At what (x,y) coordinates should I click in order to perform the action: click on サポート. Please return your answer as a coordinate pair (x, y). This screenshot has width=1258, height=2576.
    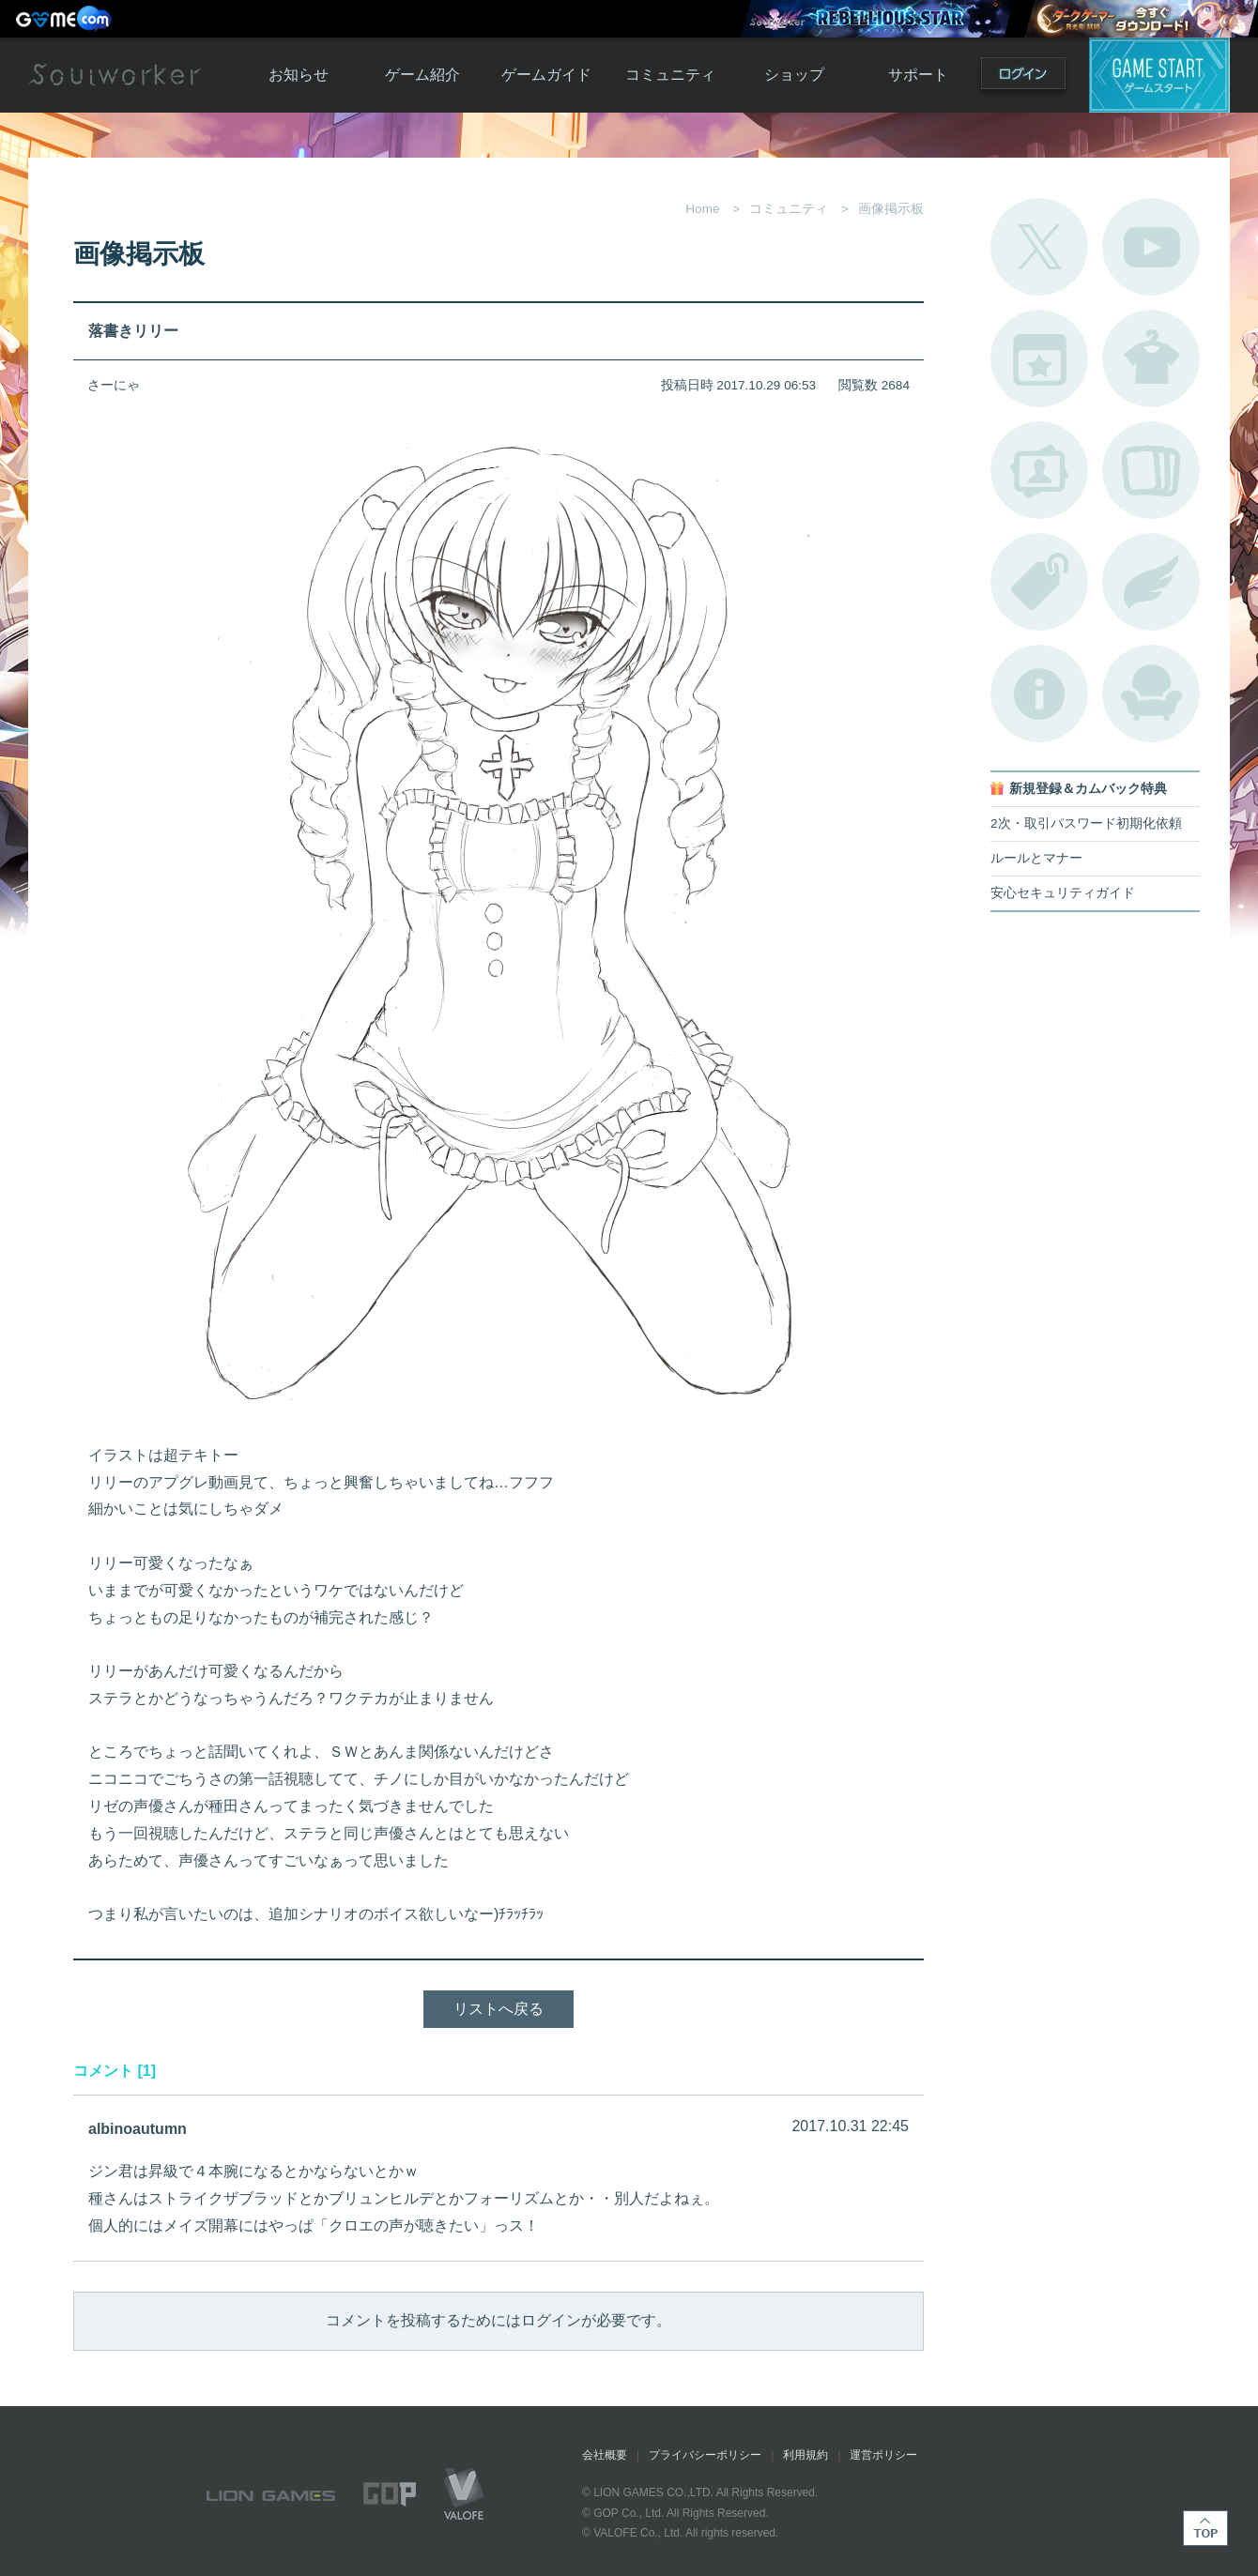
    Looking at the image, I should click on (918, 75).